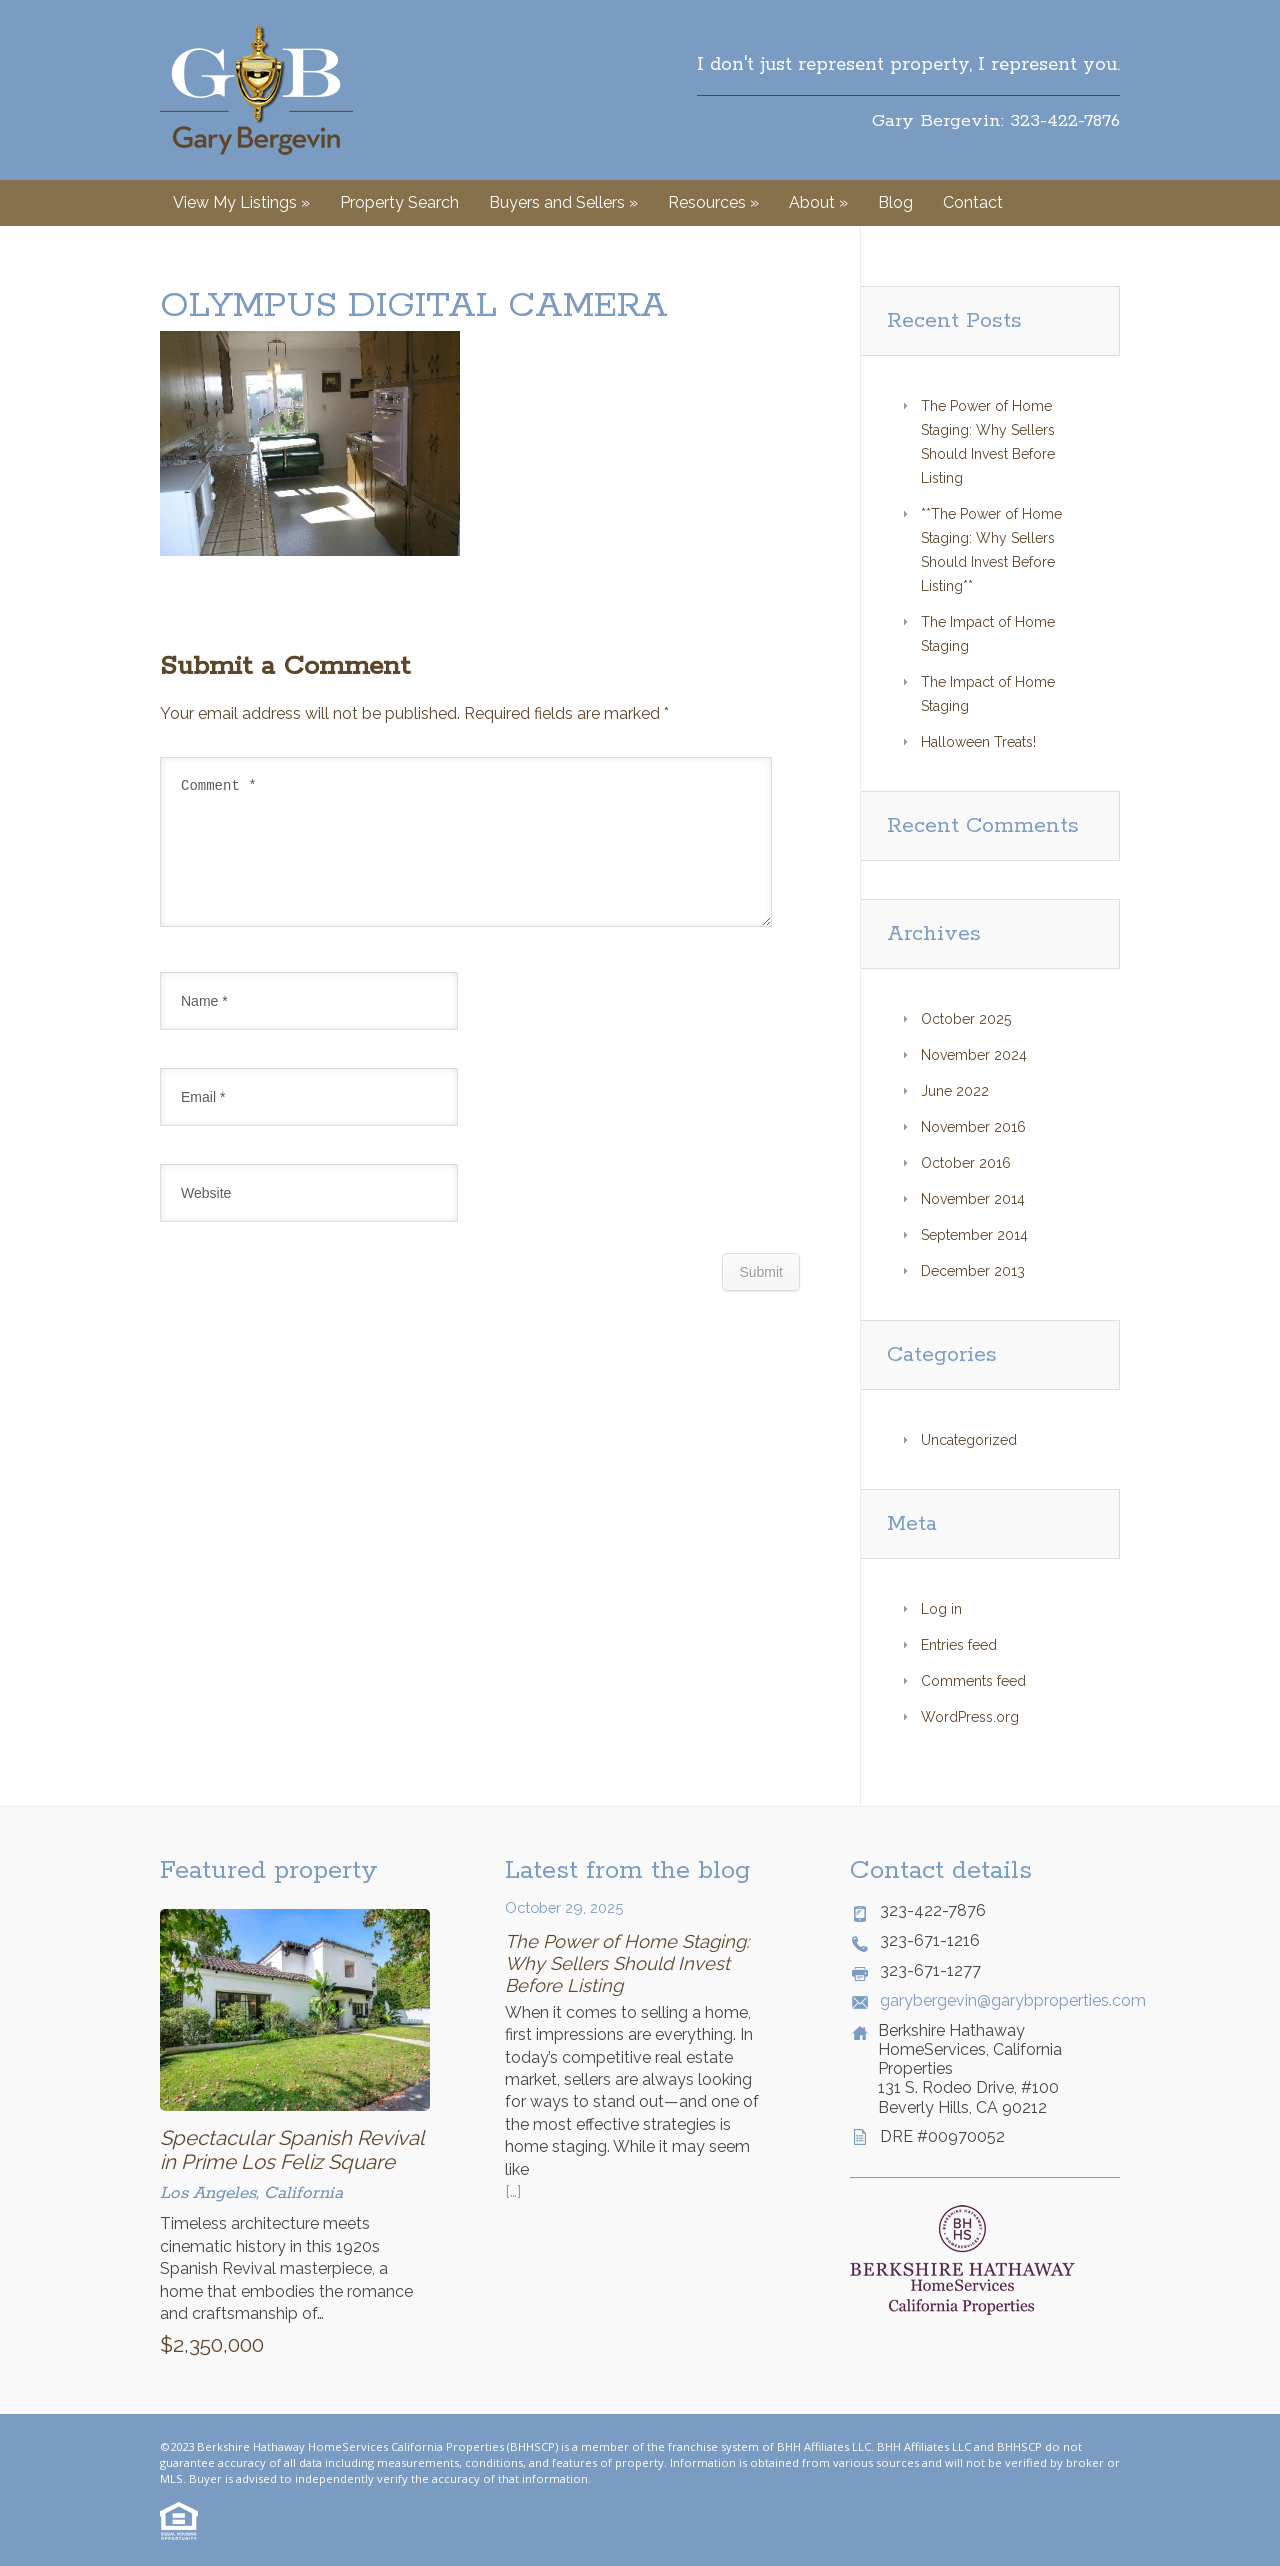  What do you see at coordinates (292, 2150) in the screenshot?
I see `Spectacular Spanish Revival in Prime Los Feliz Square` at bounding box center [292, 2150].